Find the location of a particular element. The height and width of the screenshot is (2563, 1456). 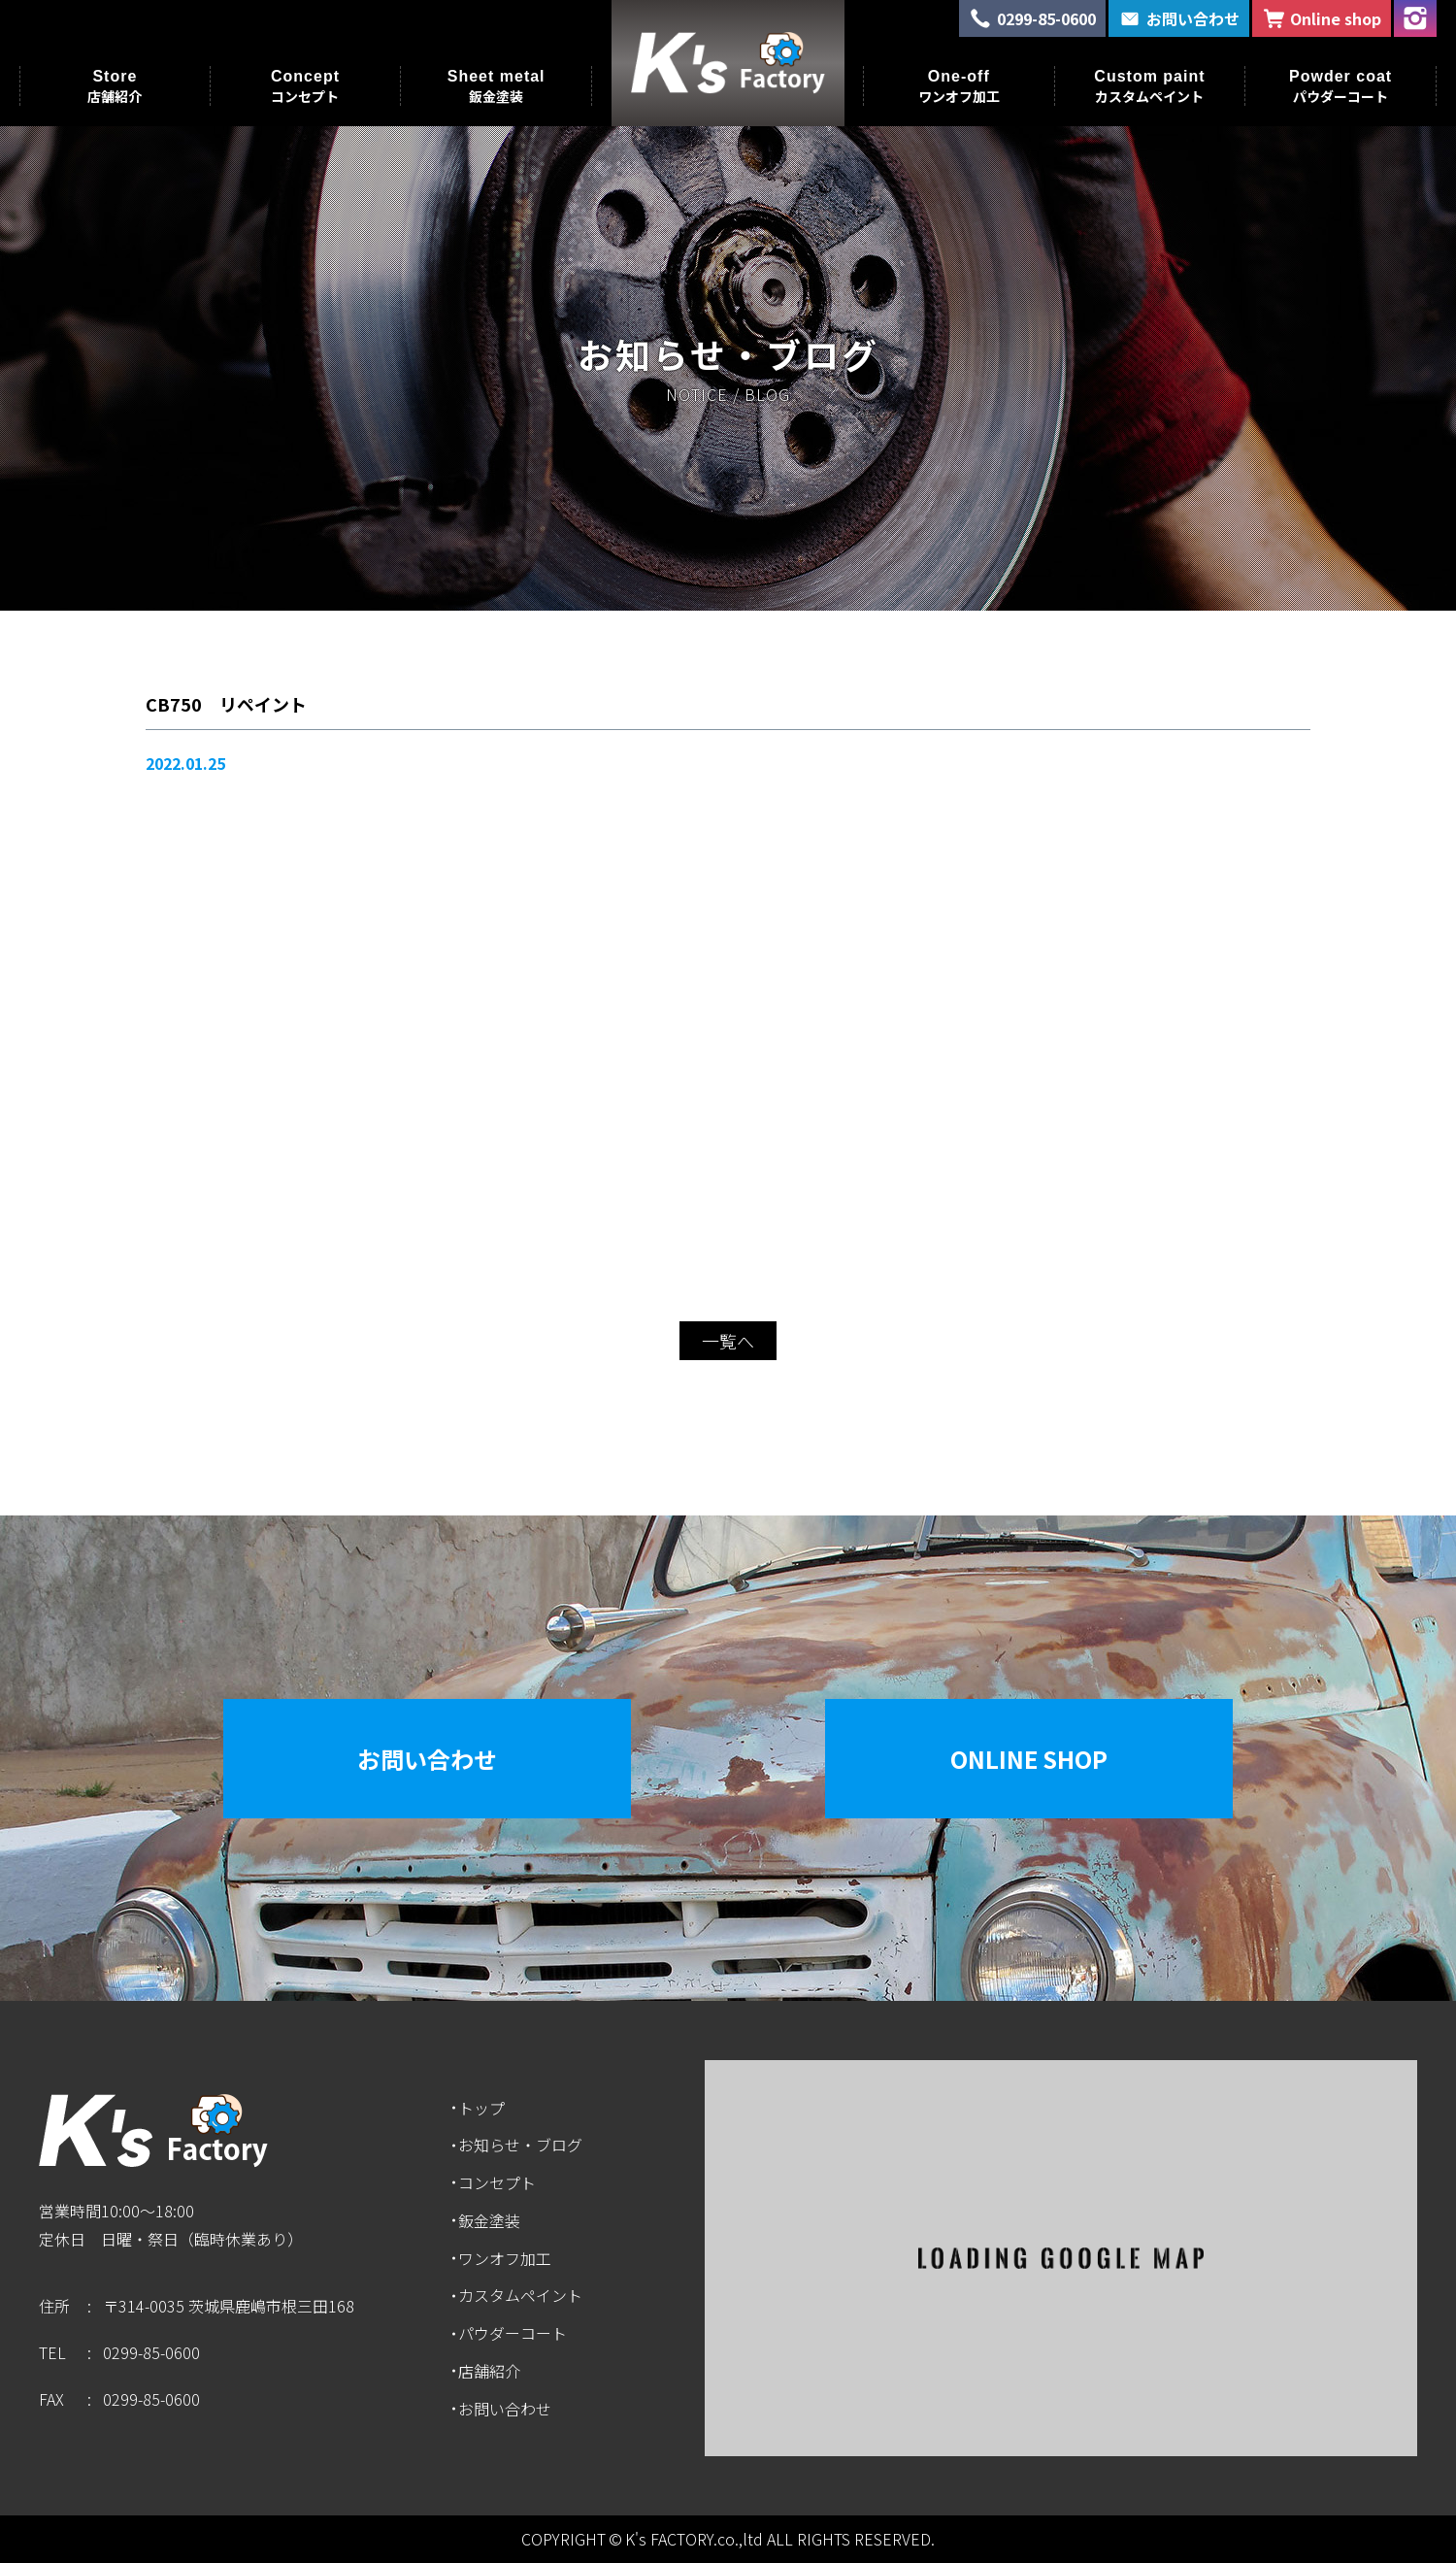

鈑金塗装 is located at coordinates (489, 2220).